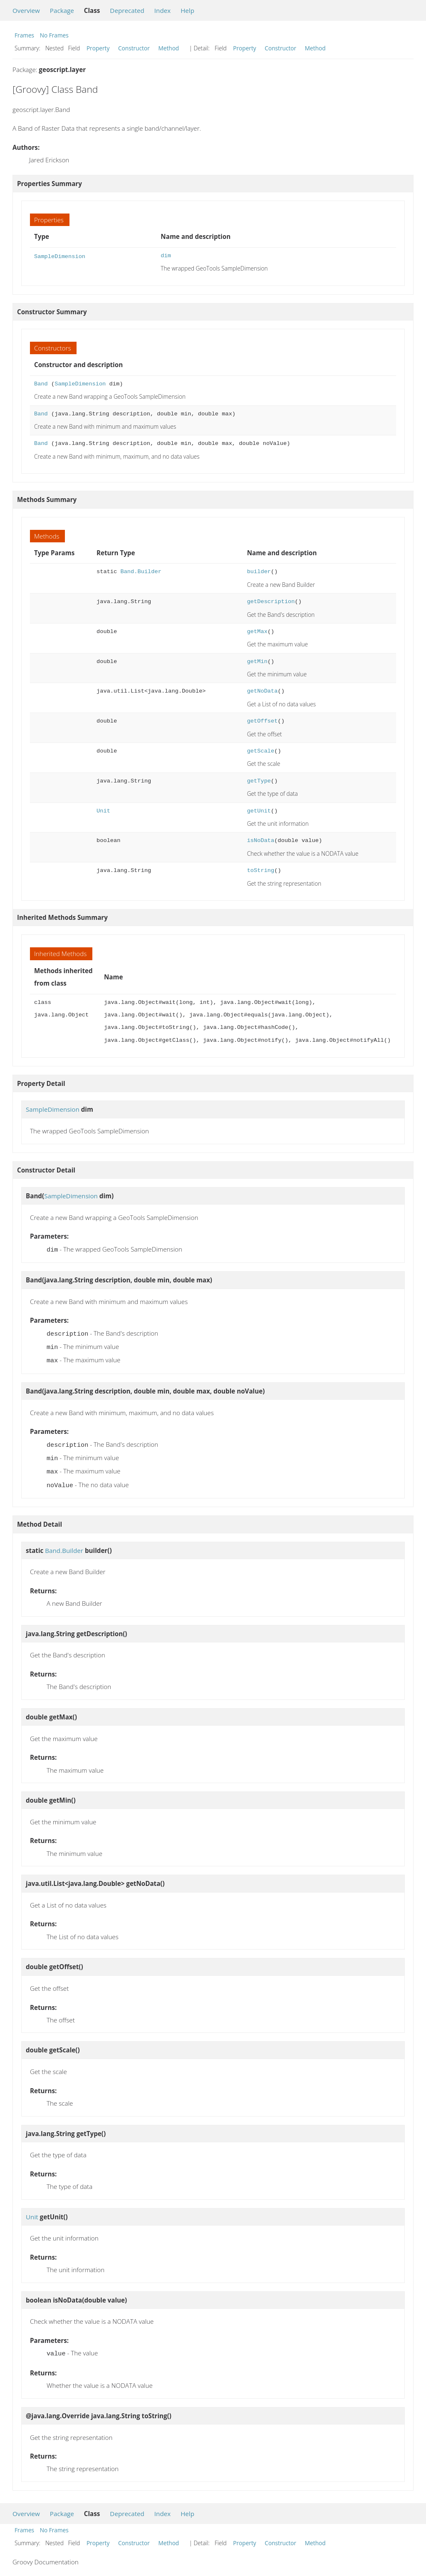 The image size is (426, 2576). Describe the element at coordinates (24, 35) in the screenshot. I see `Frames` at that location.